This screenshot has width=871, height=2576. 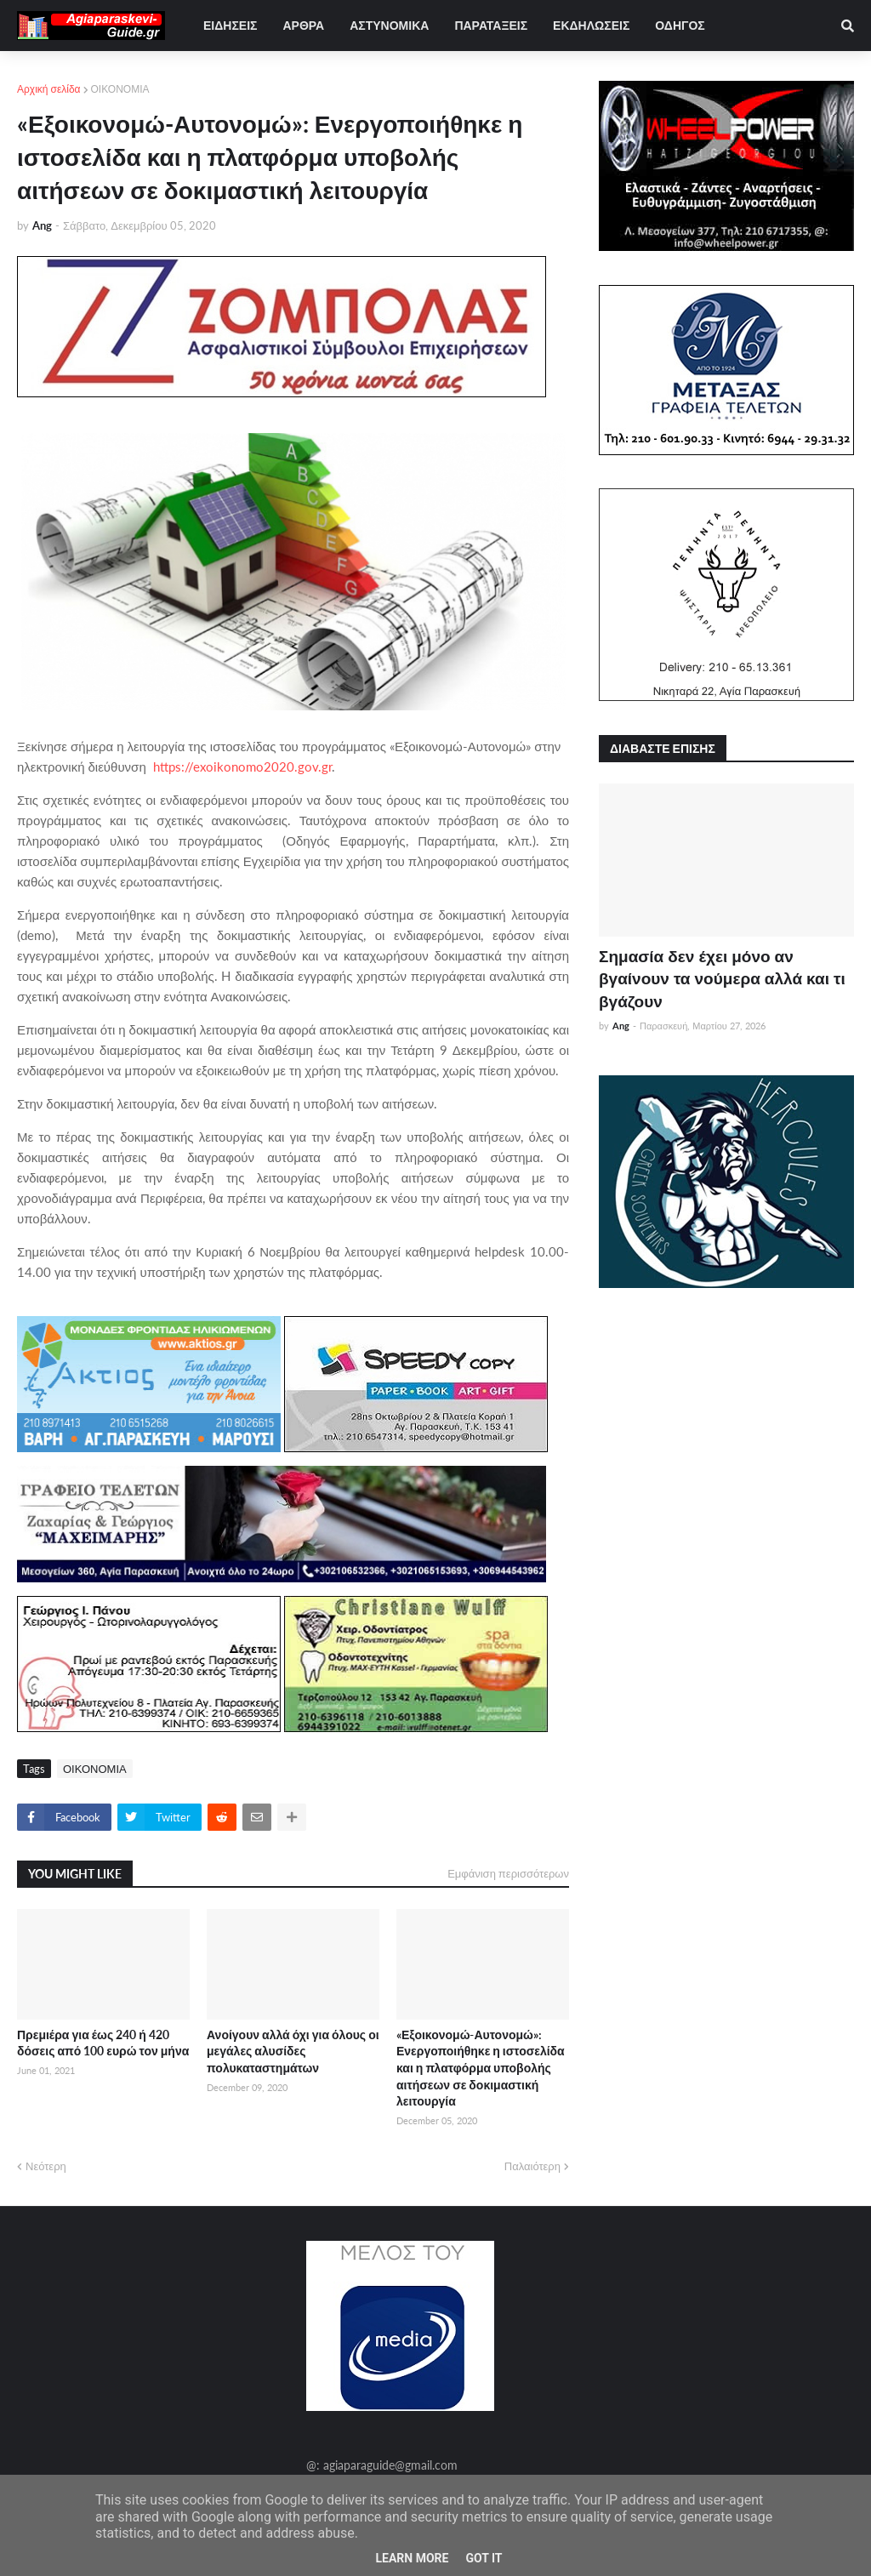 I want to click on https://exoikonomo2020.gov.gr [link], so click(x=242, y=766).